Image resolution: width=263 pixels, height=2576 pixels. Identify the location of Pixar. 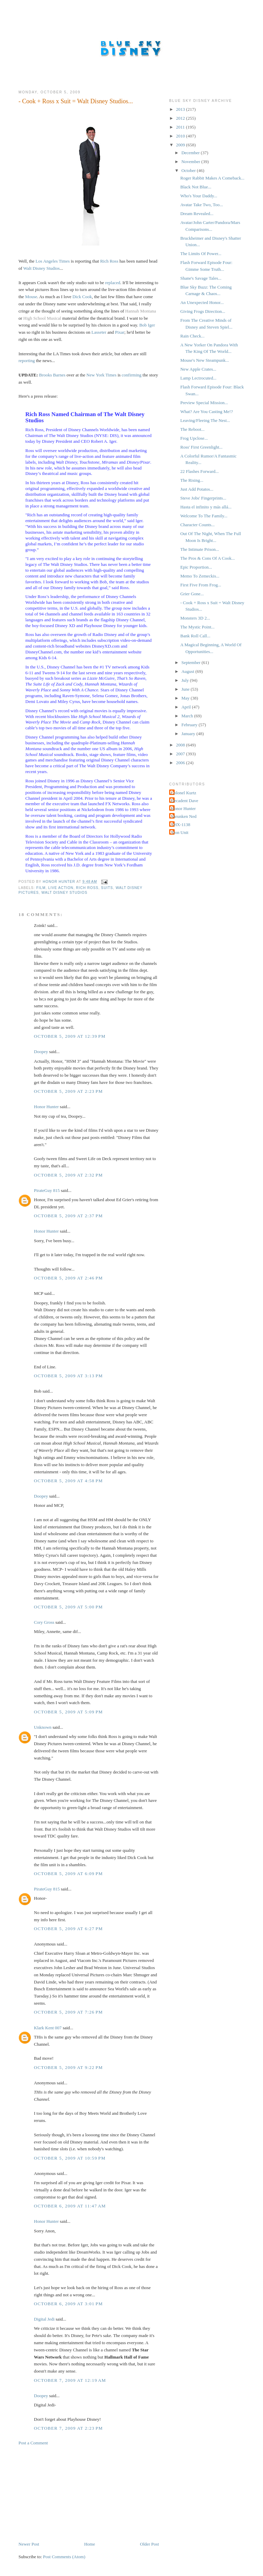
(119, 332).